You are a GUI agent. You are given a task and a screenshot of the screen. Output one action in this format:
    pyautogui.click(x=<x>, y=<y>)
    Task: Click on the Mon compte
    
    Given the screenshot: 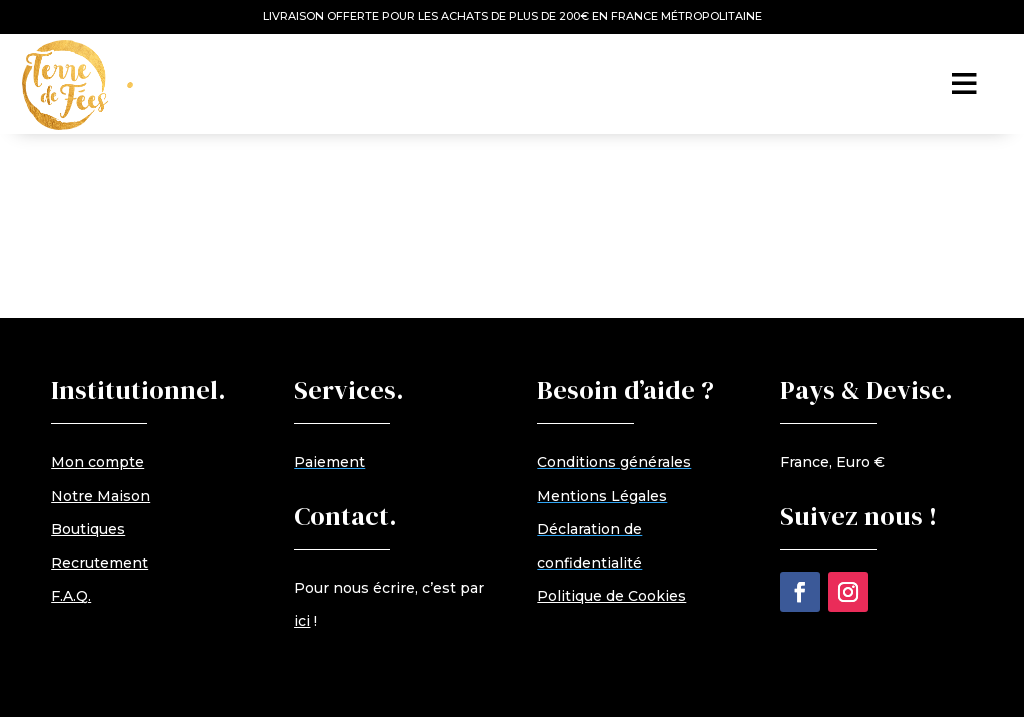 What is the action you would take?
    pyautogui.click(x=97, y=462)
    